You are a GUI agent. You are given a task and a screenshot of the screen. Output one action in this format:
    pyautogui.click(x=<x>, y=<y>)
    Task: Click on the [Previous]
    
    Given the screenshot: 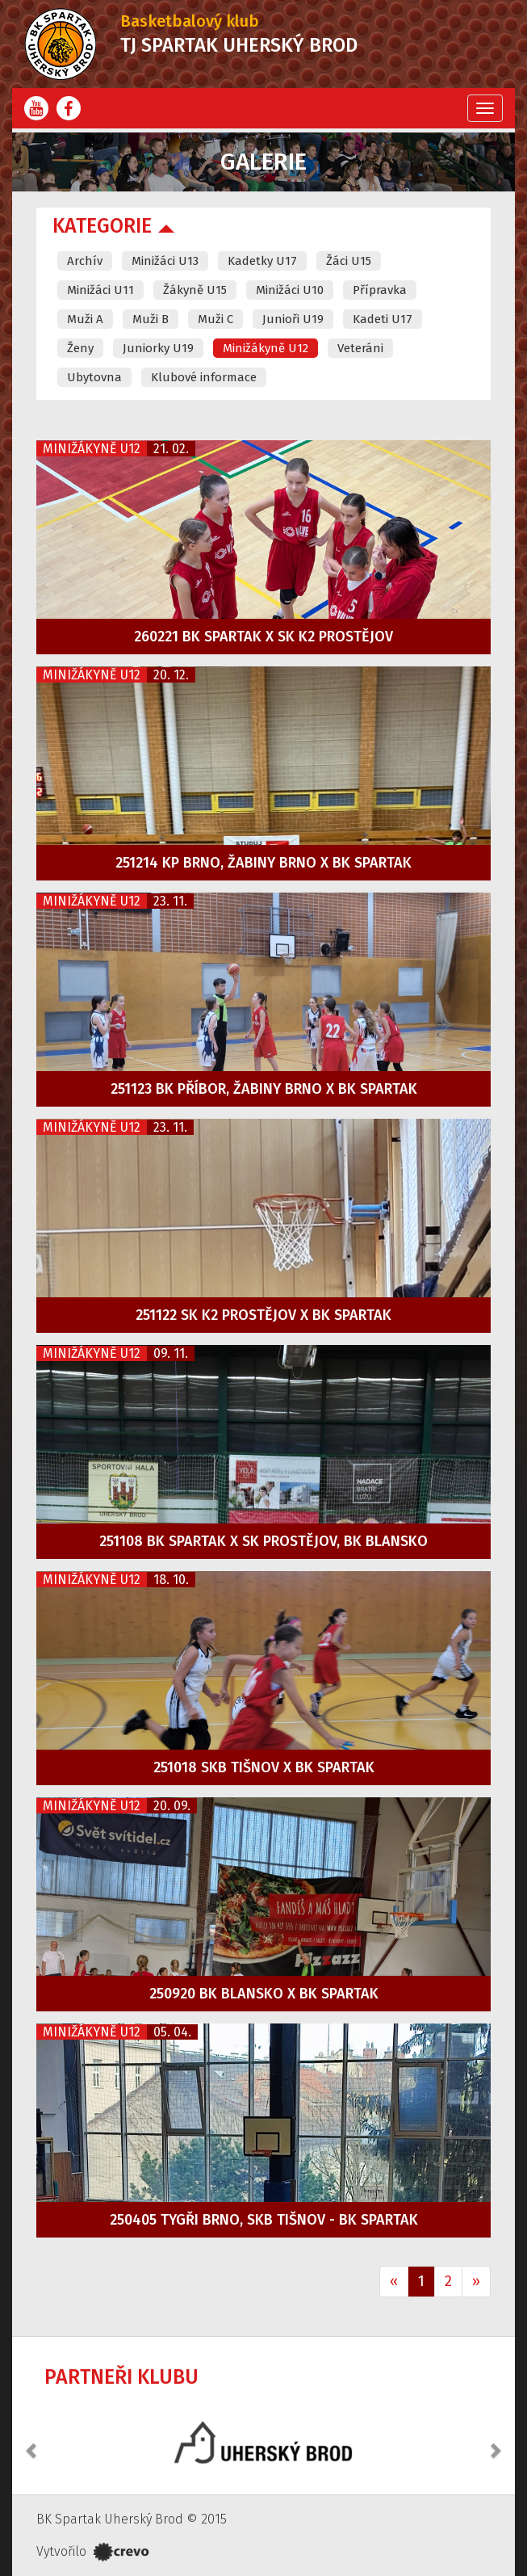 What is the action you would take?
    pyautogui.click(x=393, y=2282)
    